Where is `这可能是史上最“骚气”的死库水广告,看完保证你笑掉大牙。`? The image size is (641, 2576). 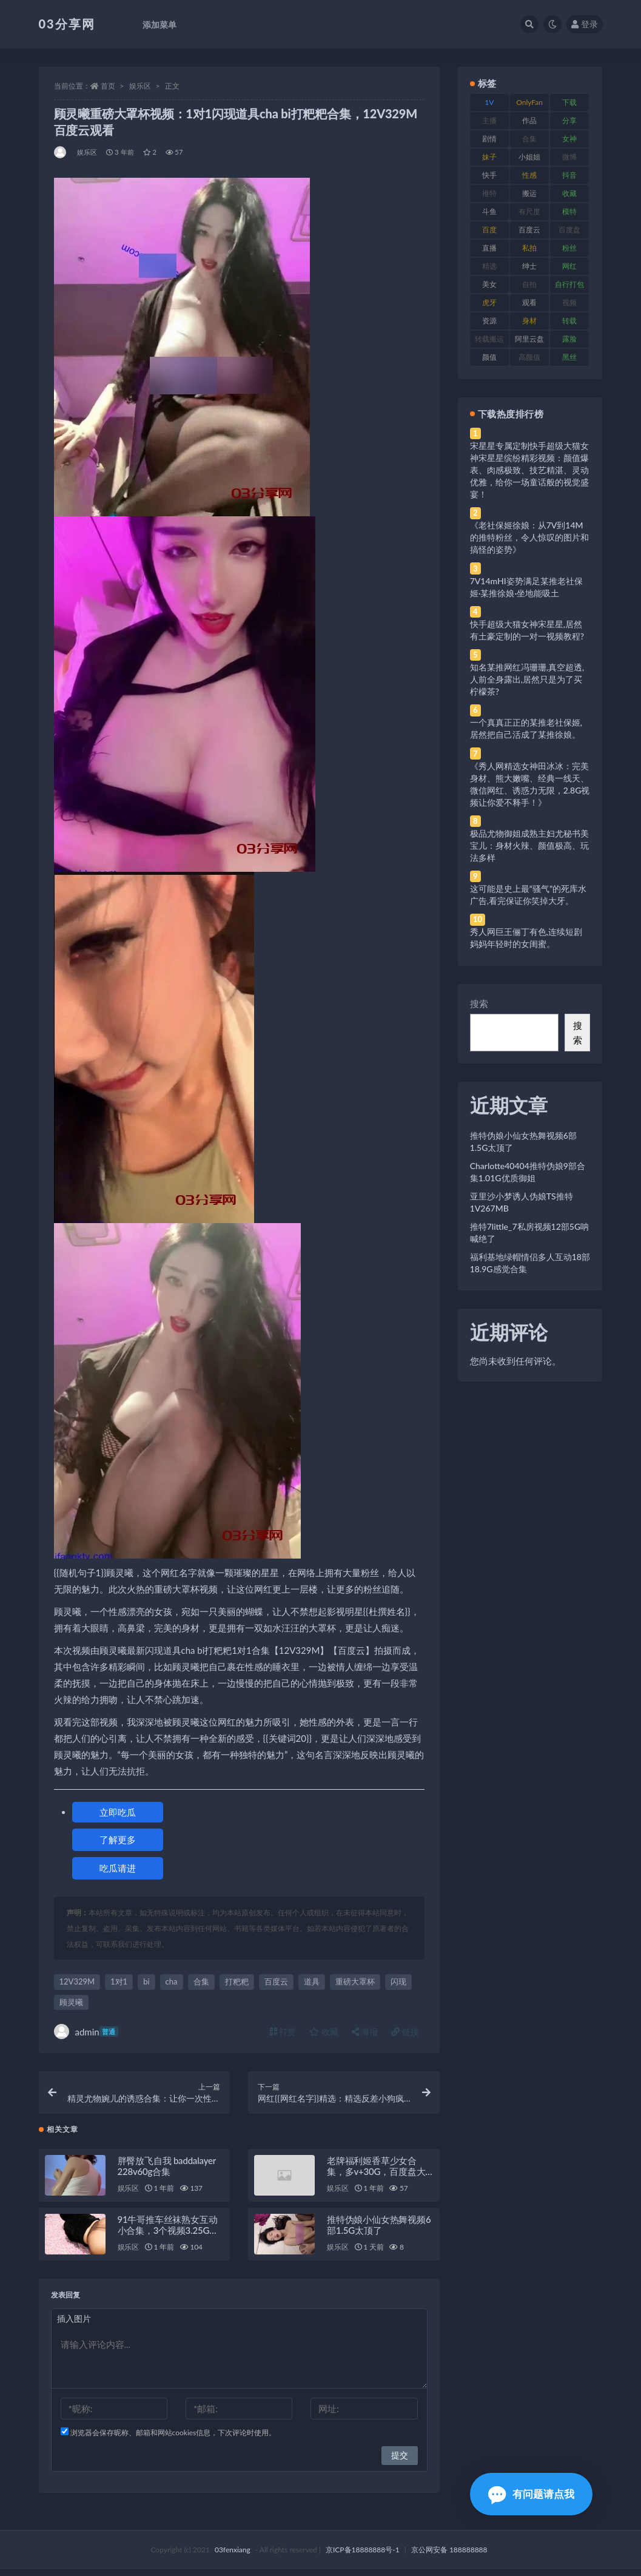
这可能是史上最“骚气”的死库水广告,看完保证你笑掉大牙。 is located at coordinates (528, 894).